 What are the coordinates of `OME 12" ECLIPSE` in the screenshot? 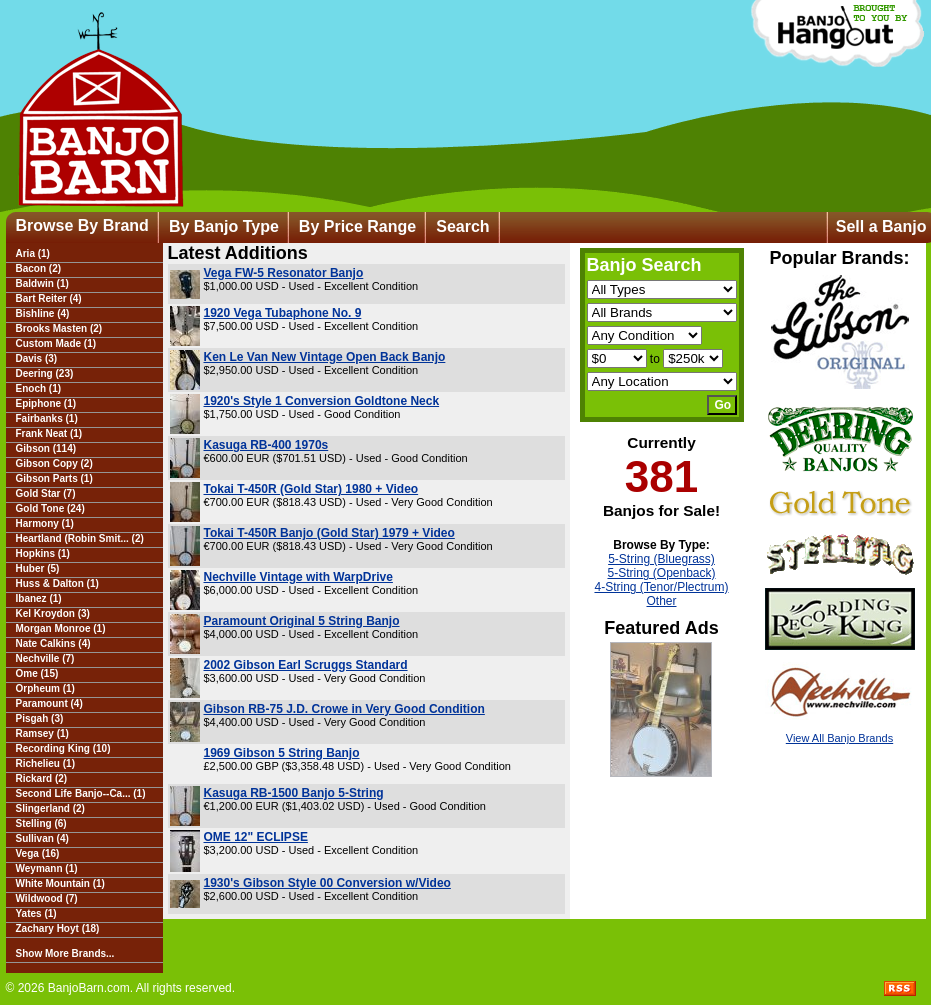 It's located at (256, 837).